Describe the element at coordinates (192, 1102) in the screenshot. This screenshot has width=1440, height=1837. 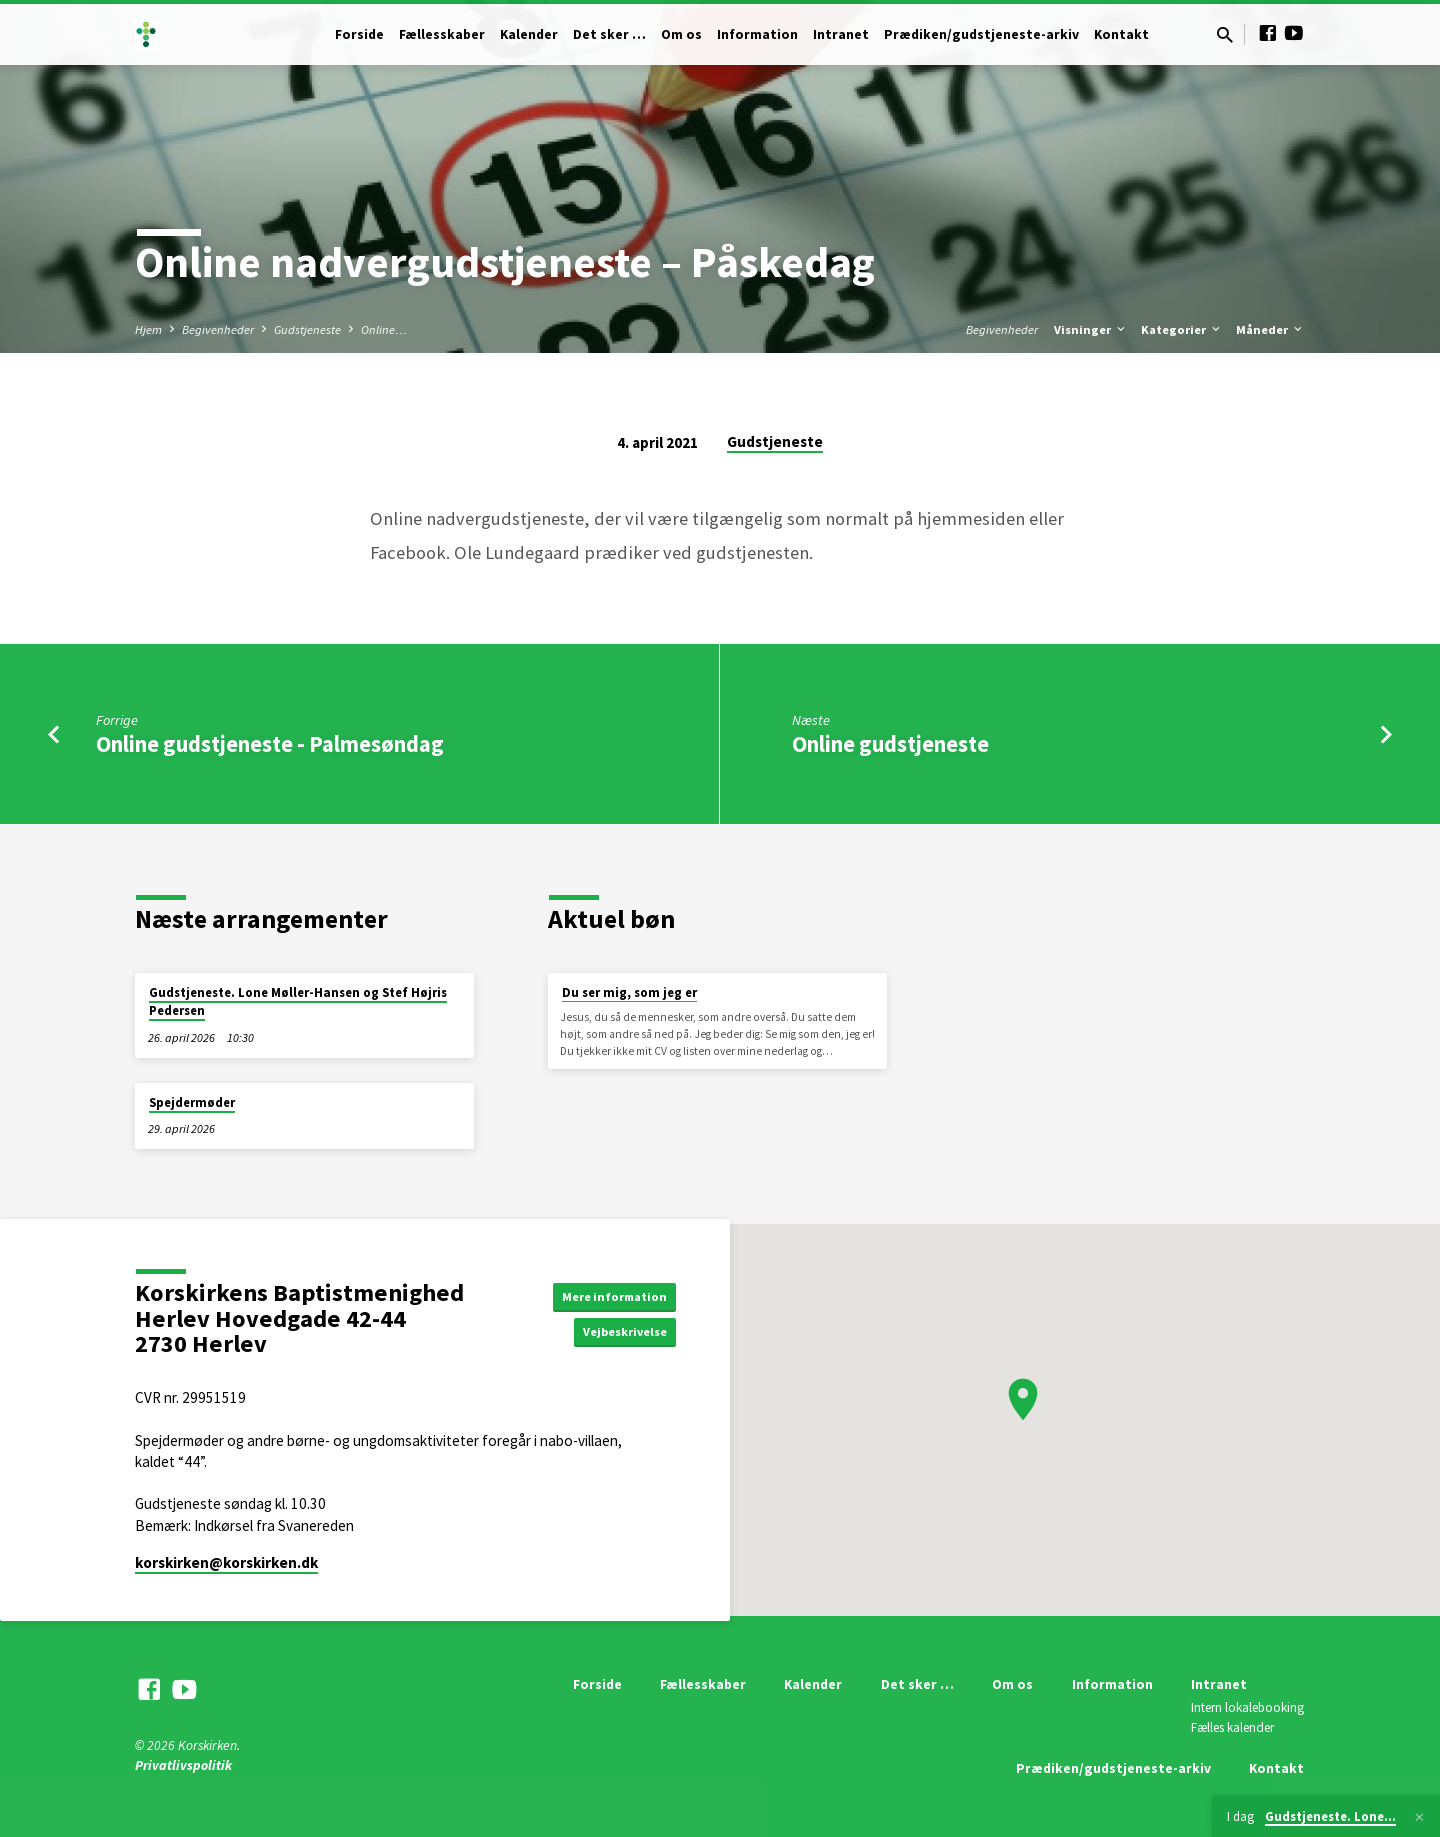
I see `Spejdermøder` at that location.